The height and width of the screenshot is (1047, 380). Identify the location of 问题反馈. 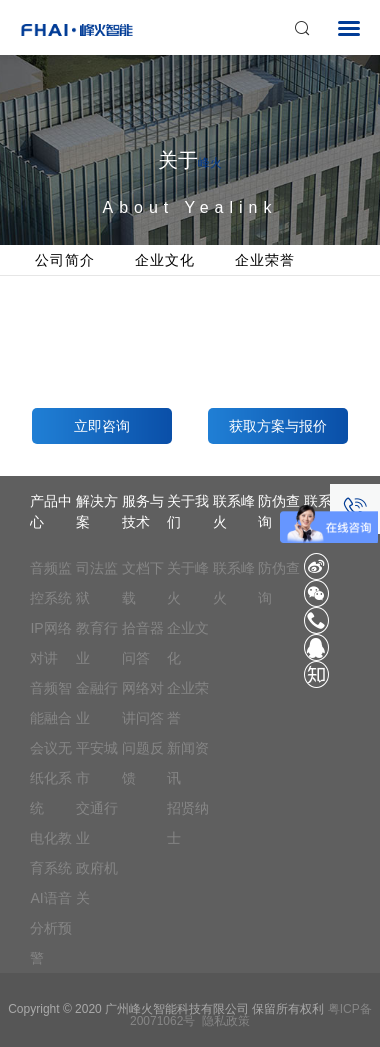
(143, 763).